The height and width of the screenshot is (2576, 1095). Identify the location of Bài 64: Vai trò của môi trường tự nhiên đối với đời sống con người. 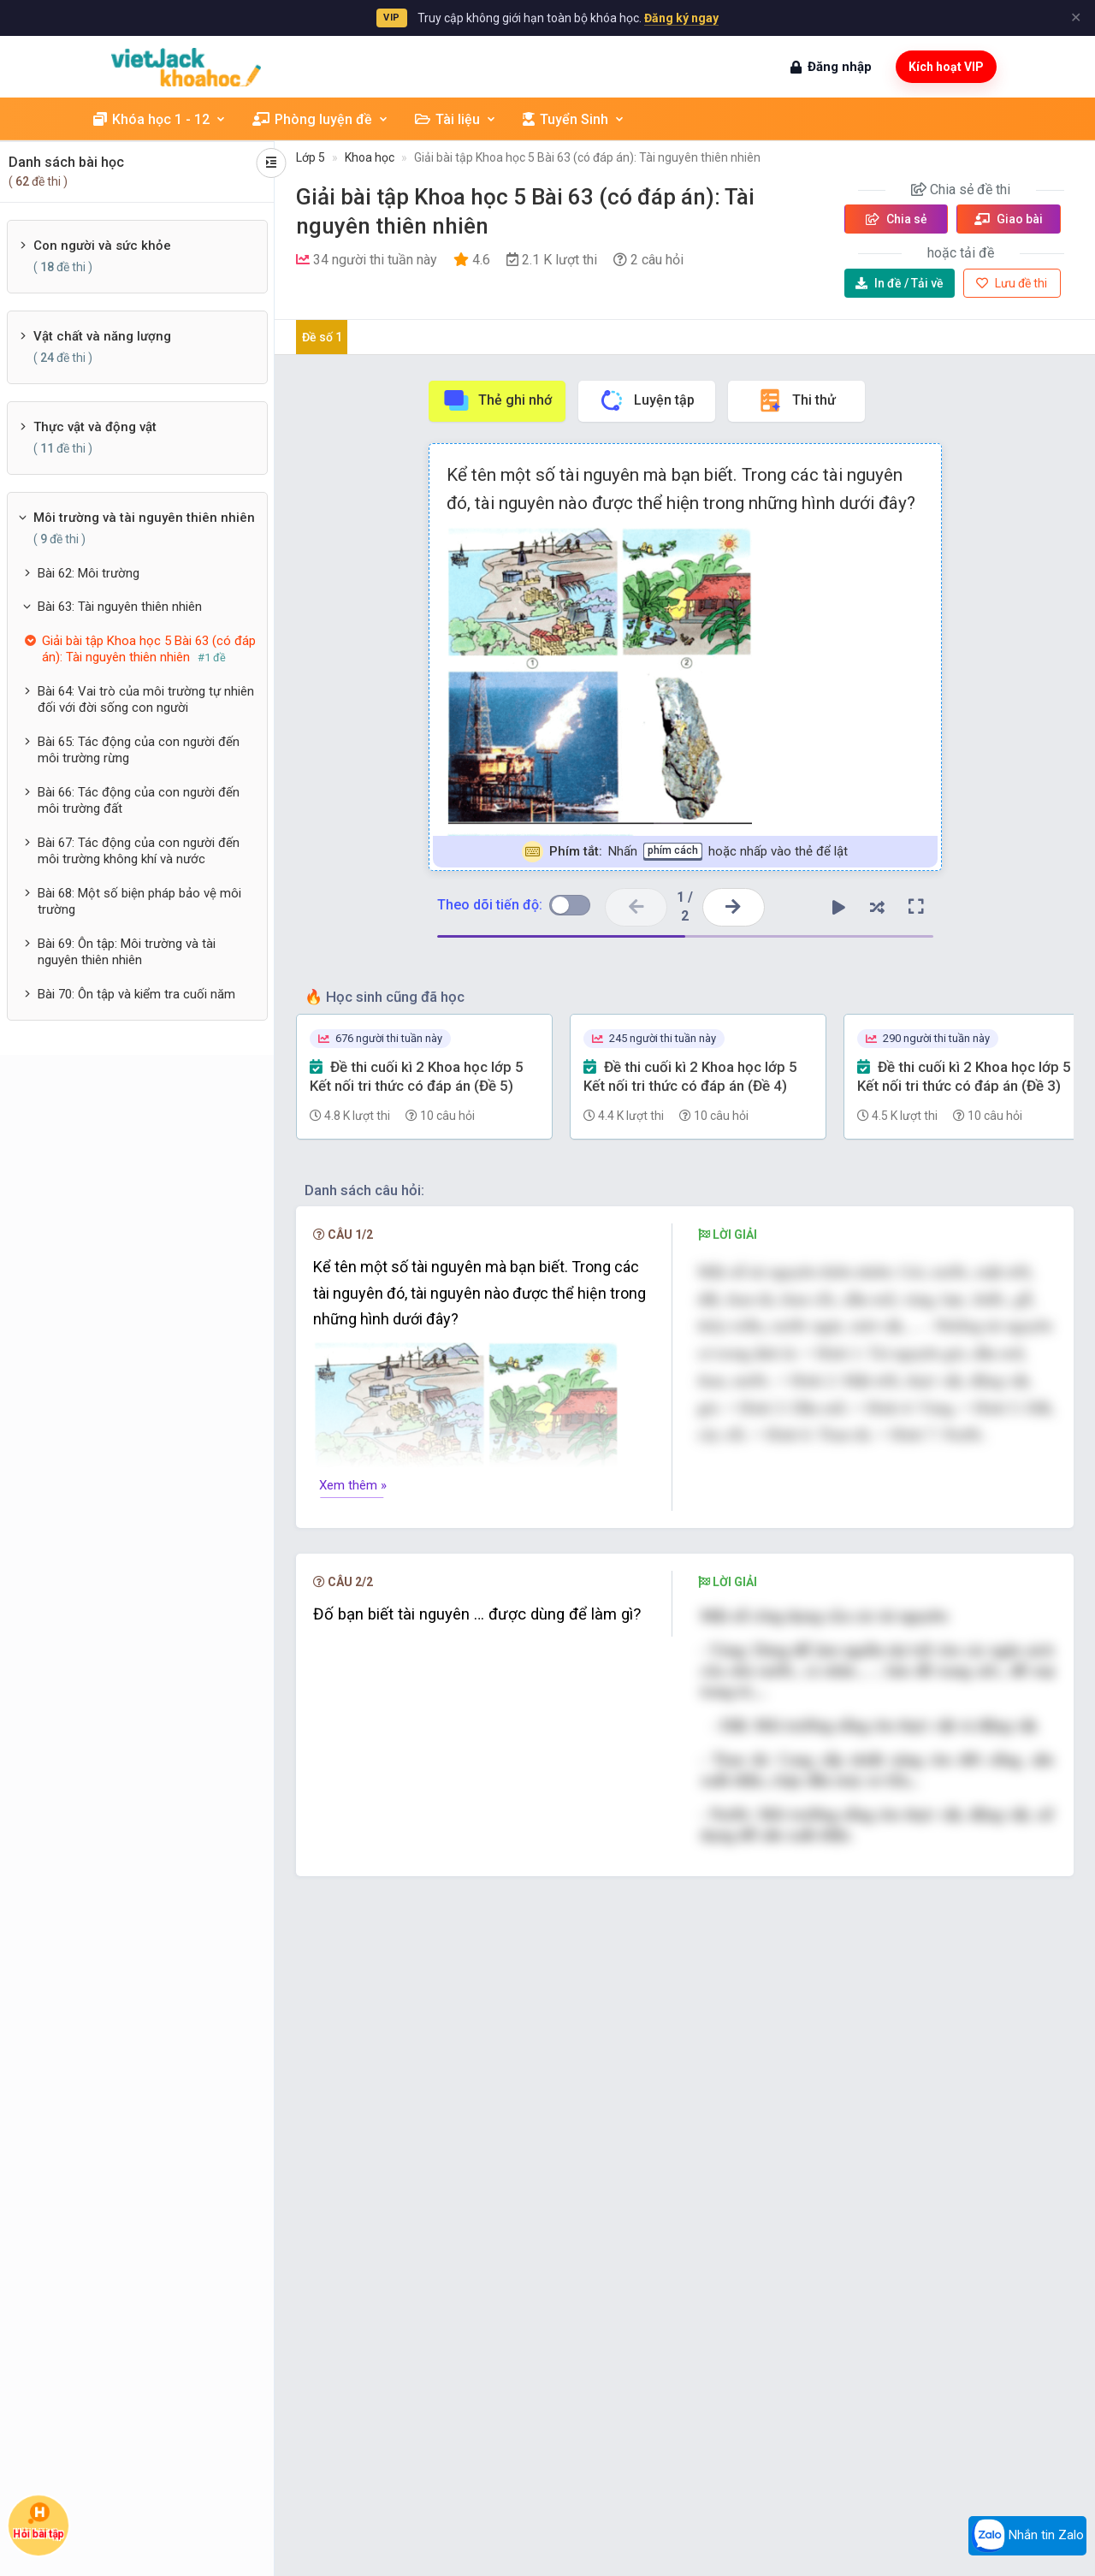
(146, 700).